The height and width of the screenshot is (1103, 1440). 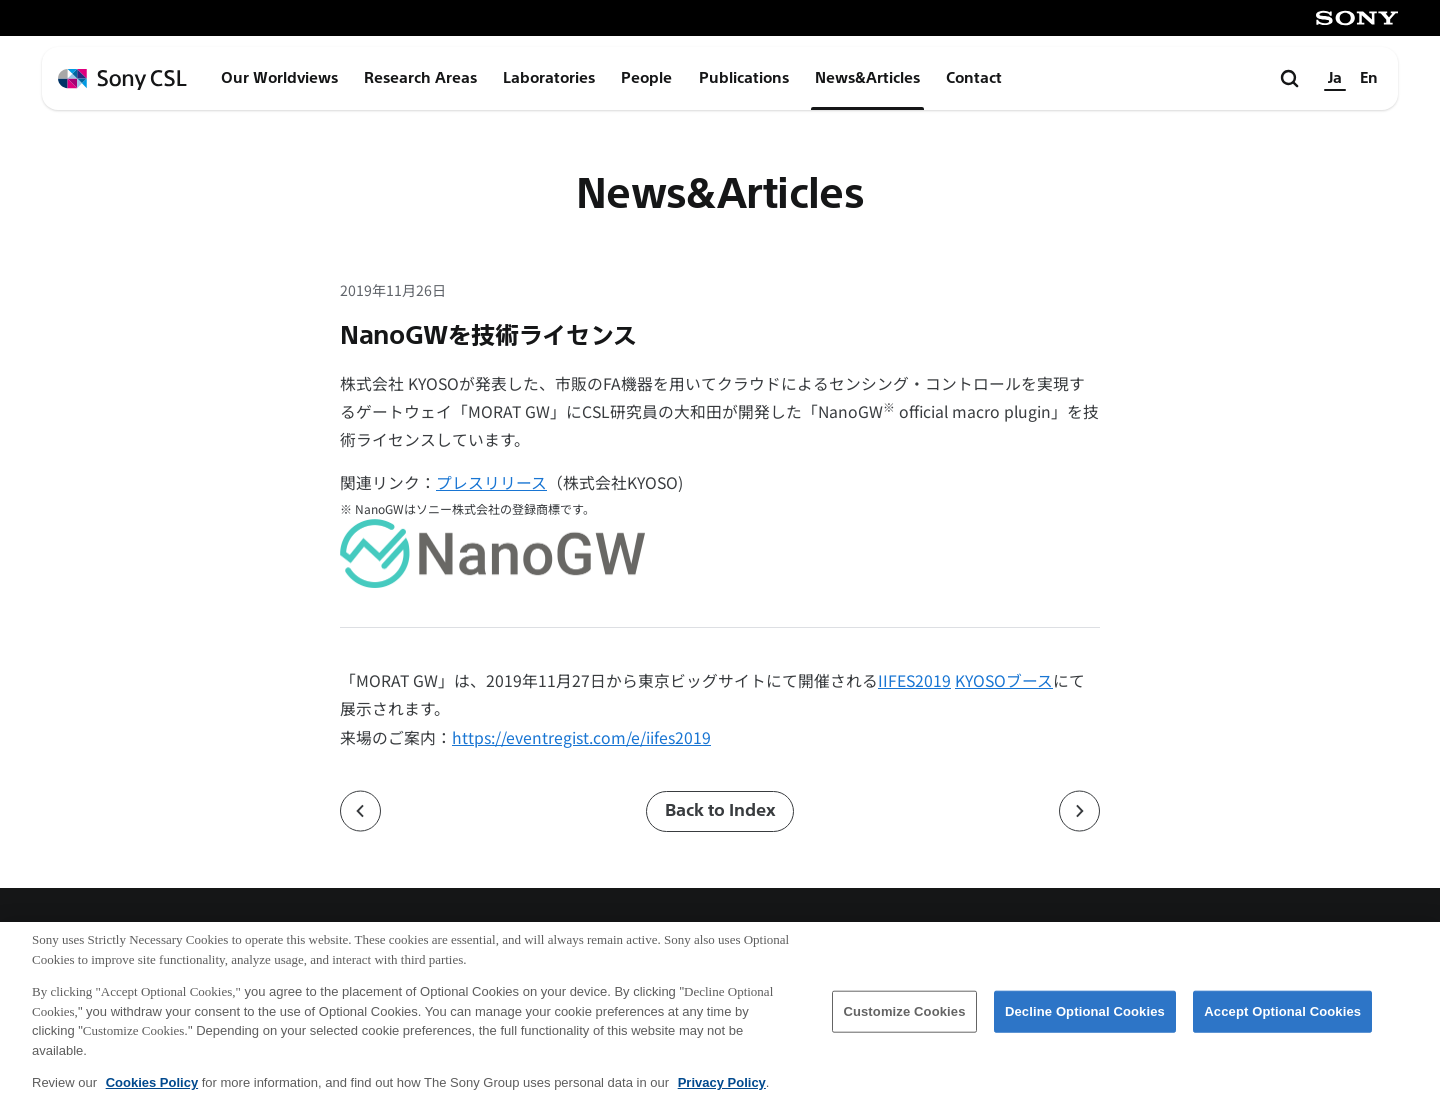 What do you see at coordinates (722, 1091) in the screenshot?
I see `Privacy Policy` at bounding box center [722, 1091].